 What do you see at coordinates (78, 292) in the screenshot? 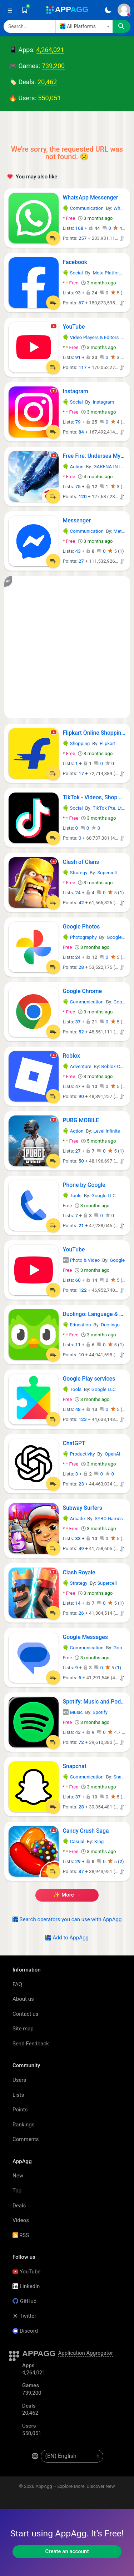
I see `93` at bounding box center [78, 292].